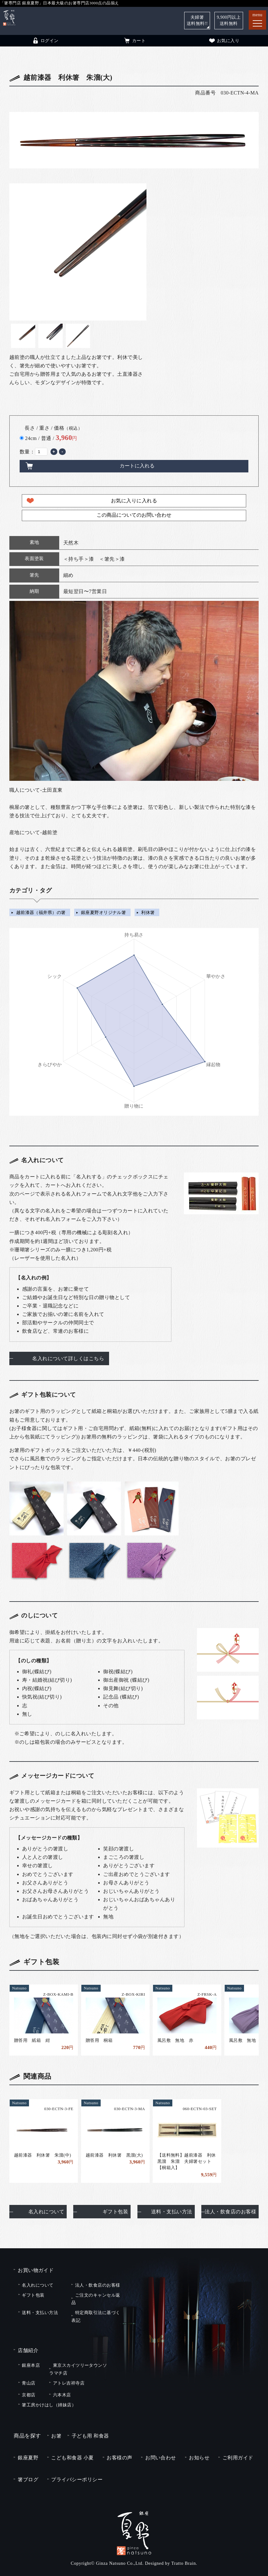  Describe the element at coordinates (28, 2382) in the screenshot. I see `青山店` at that location.